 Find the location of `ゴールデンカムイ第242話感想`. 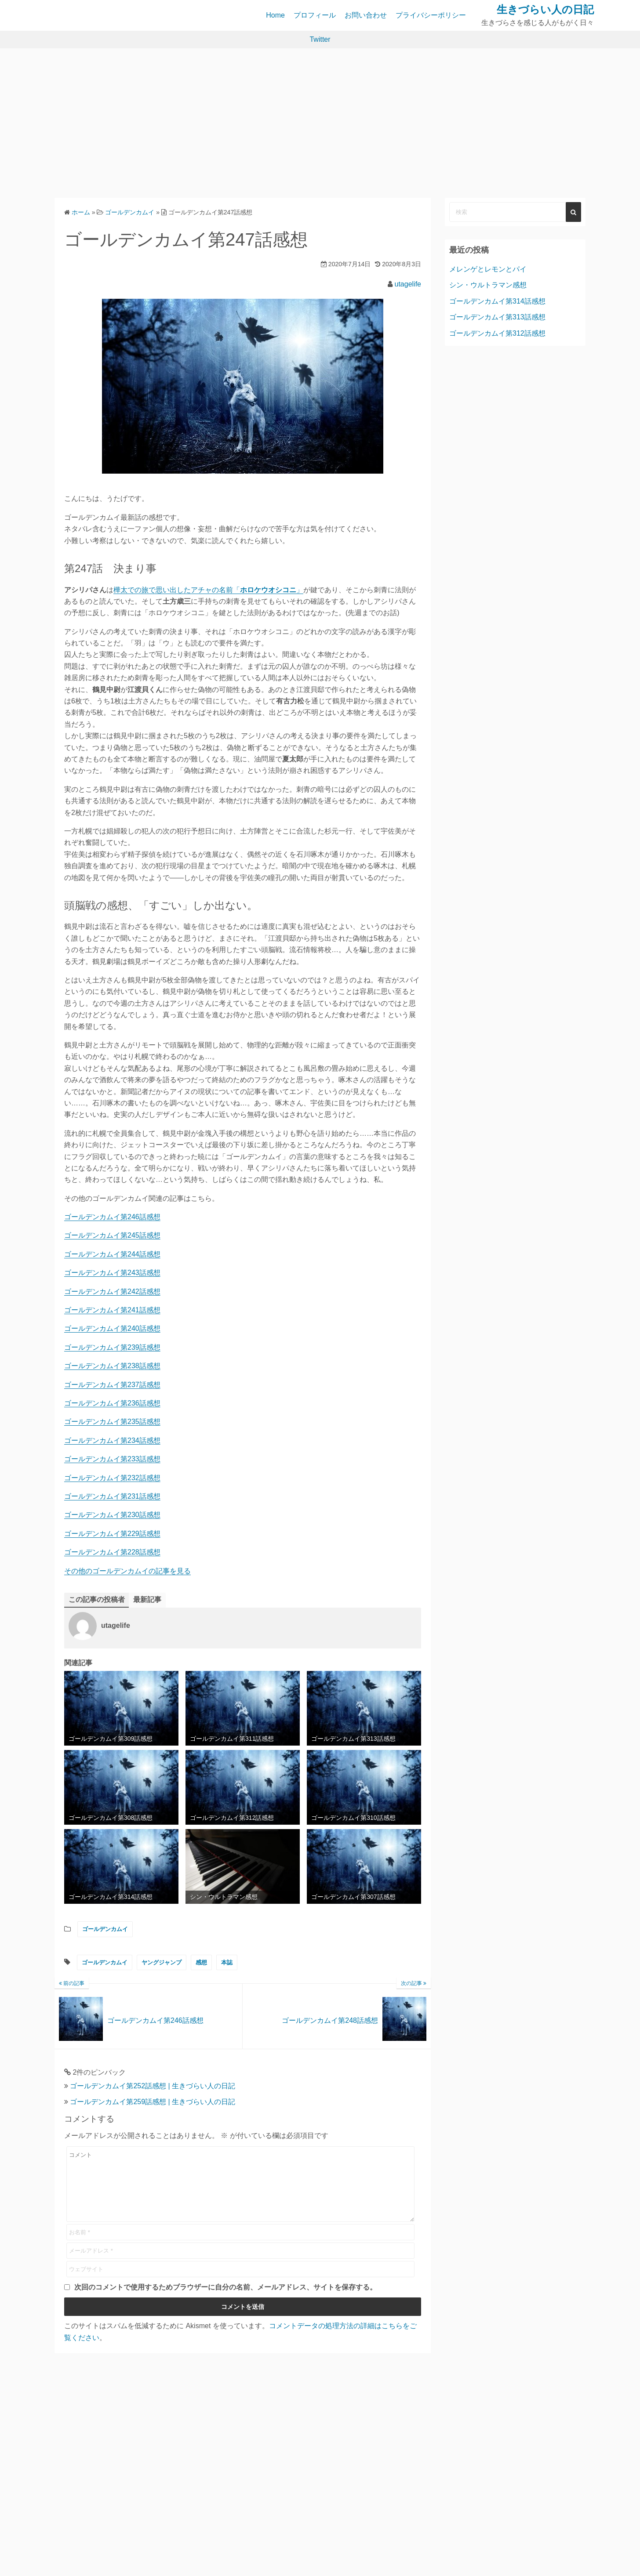

ゴールデンカムイ第242話感想 is located at coordinates (112, 1291).